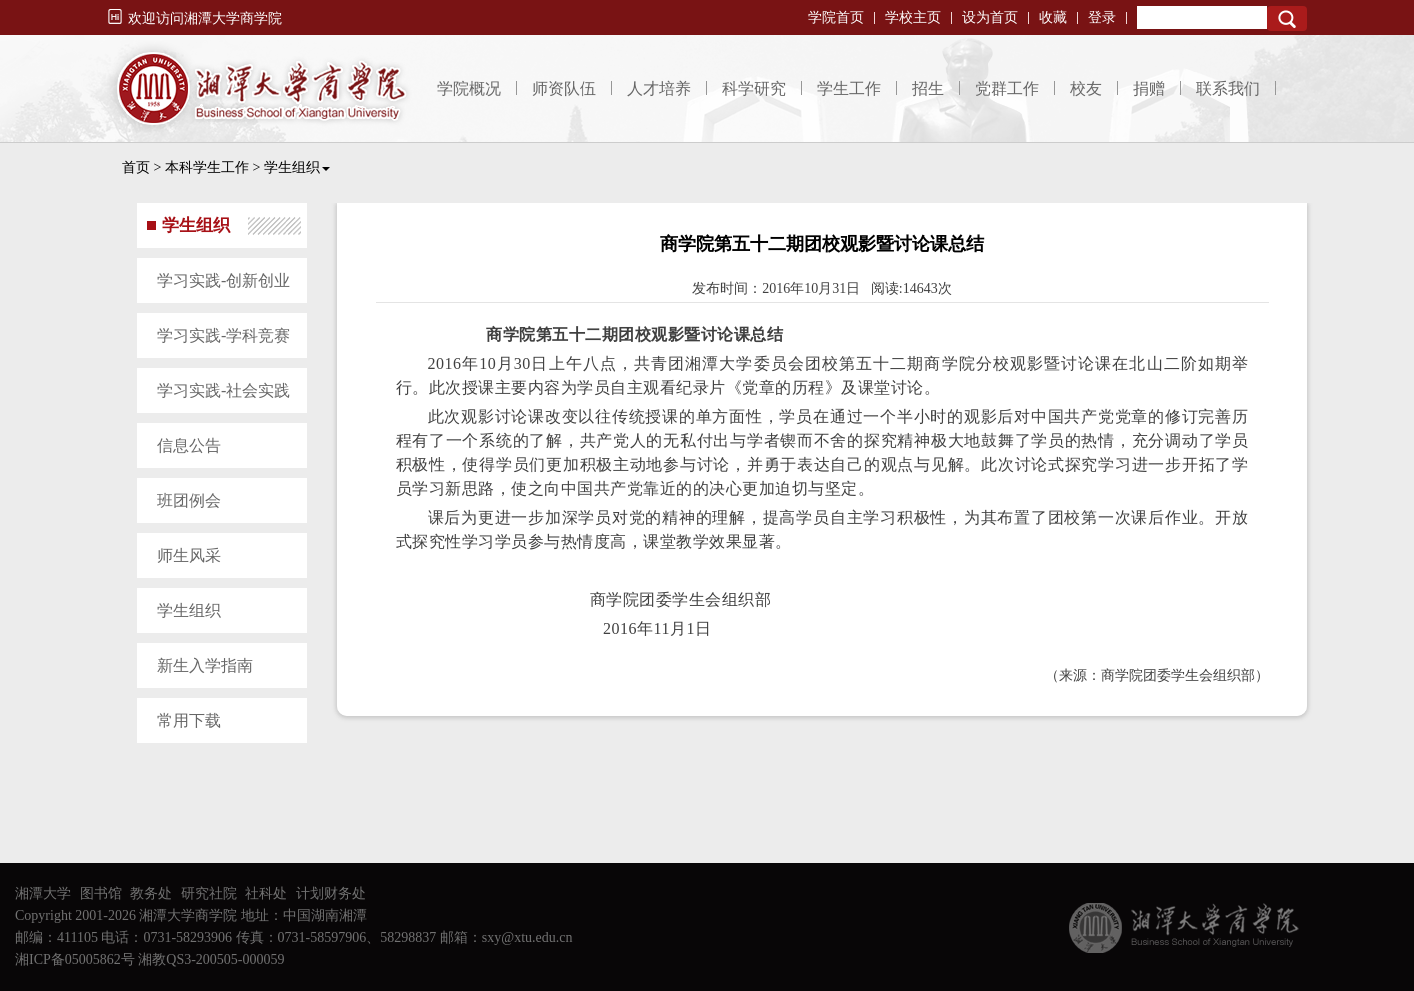 The image size is (1414, 991). What do you see at coordinates (1053, 17) in the screenshot?
I see `收藏` at bounding box center [1053, 17].